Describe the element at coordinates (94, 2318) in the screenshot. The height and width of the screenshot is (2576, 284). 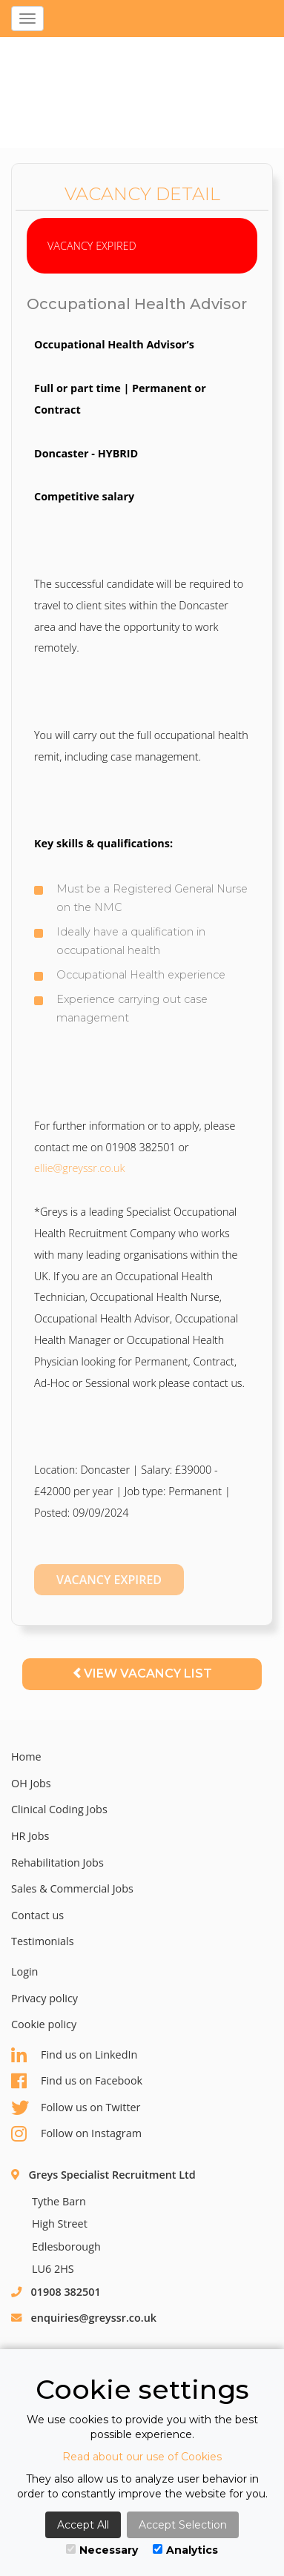
I see `enquiries@greyssr.co.uk` at that location.